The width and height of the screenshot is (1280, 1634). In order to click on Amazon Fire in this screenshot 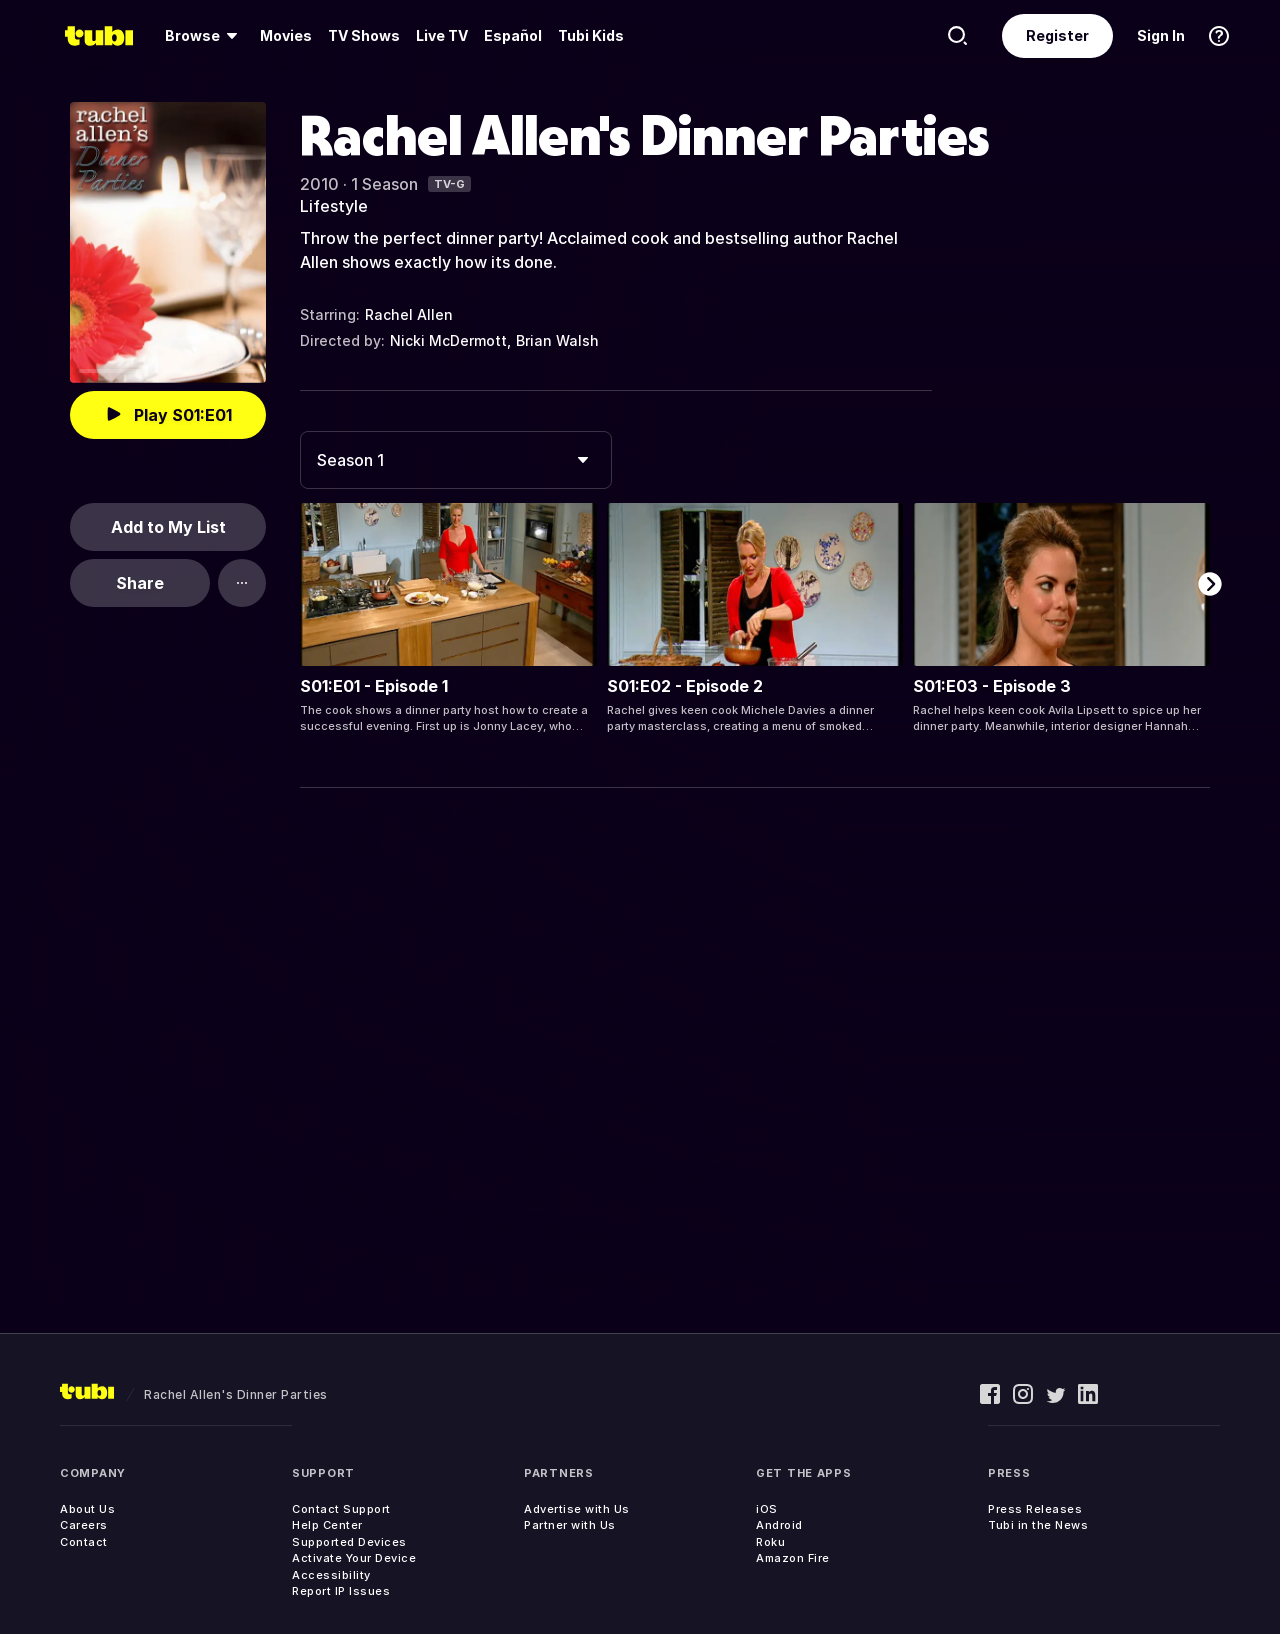, I will do `click(793, 1558)`.